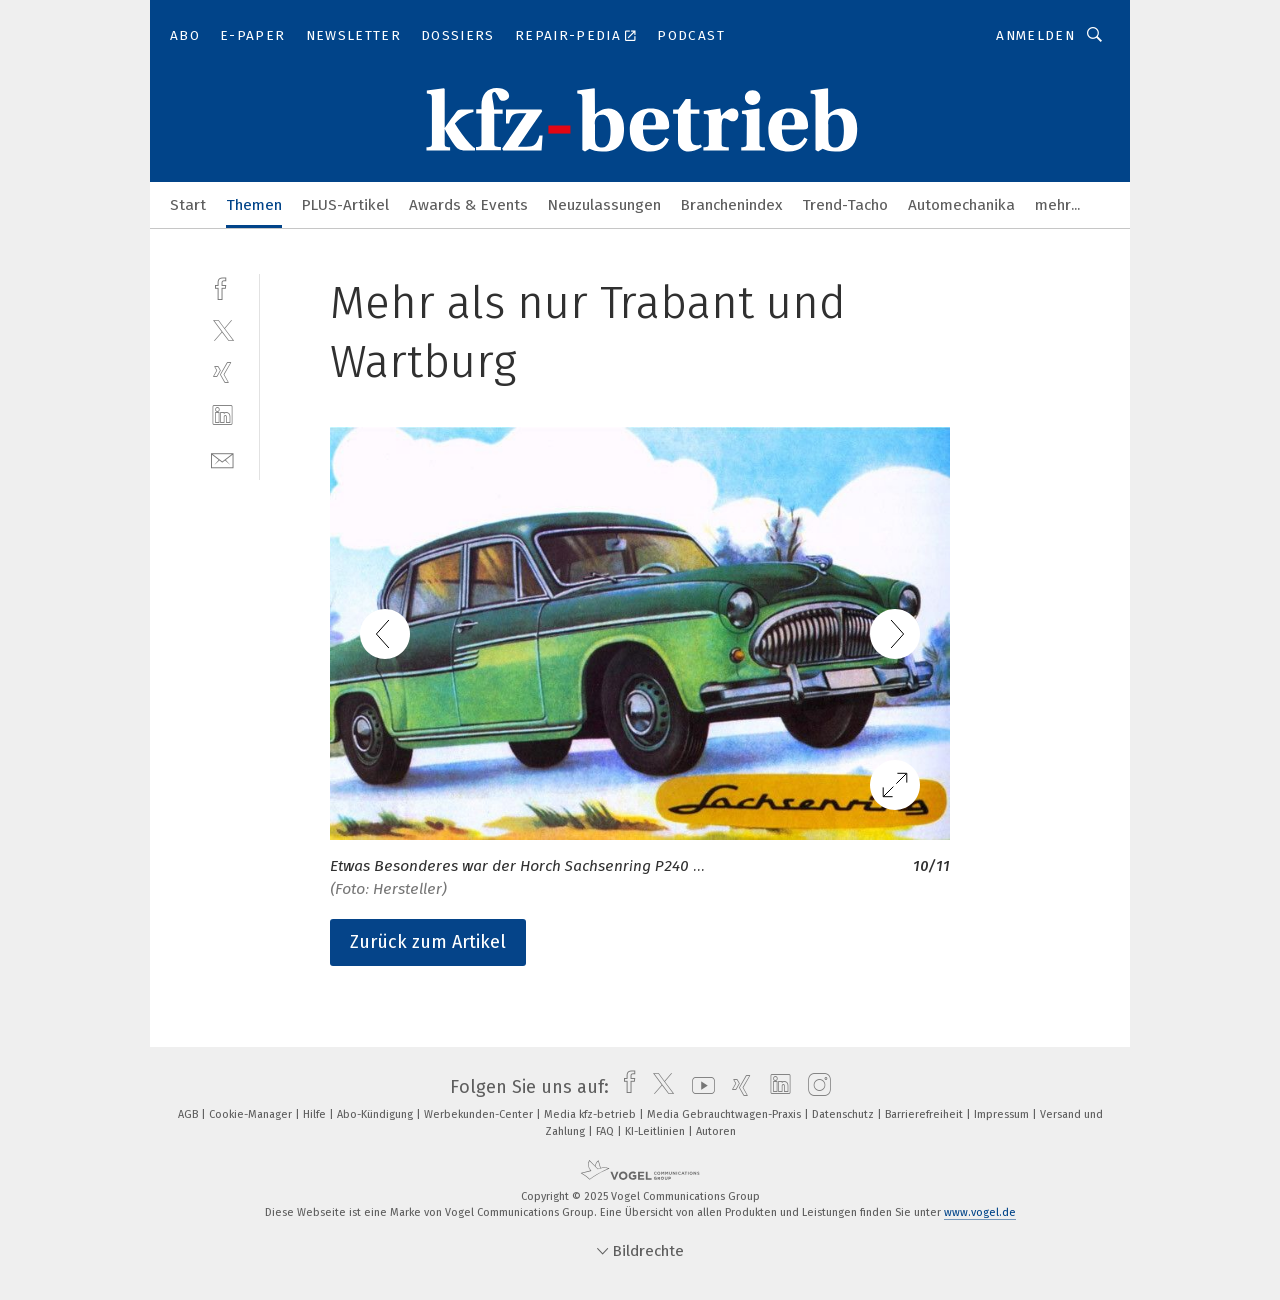  What do you see at coordinates (252, 1114) in the screenshot?
I see `Cookie-Manager` at bounding box center [252, 1114].